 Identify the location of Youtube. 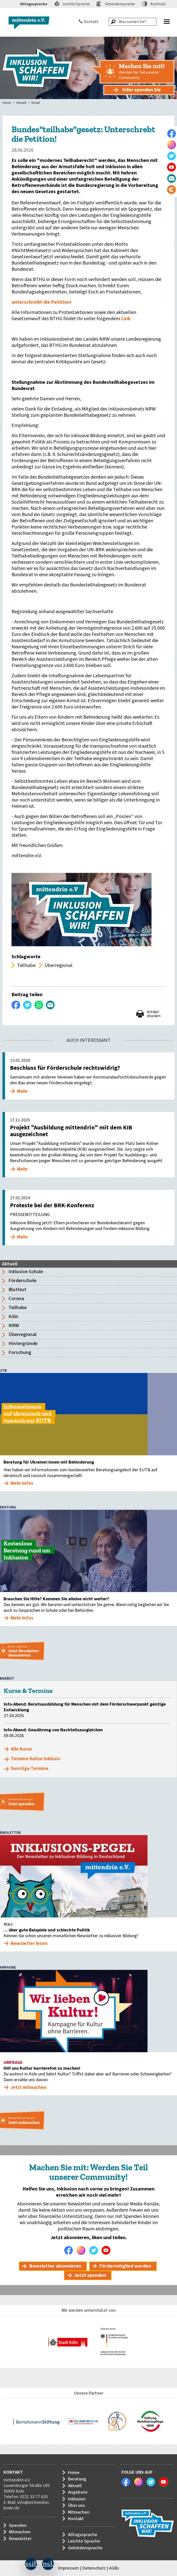
(107, 2250).